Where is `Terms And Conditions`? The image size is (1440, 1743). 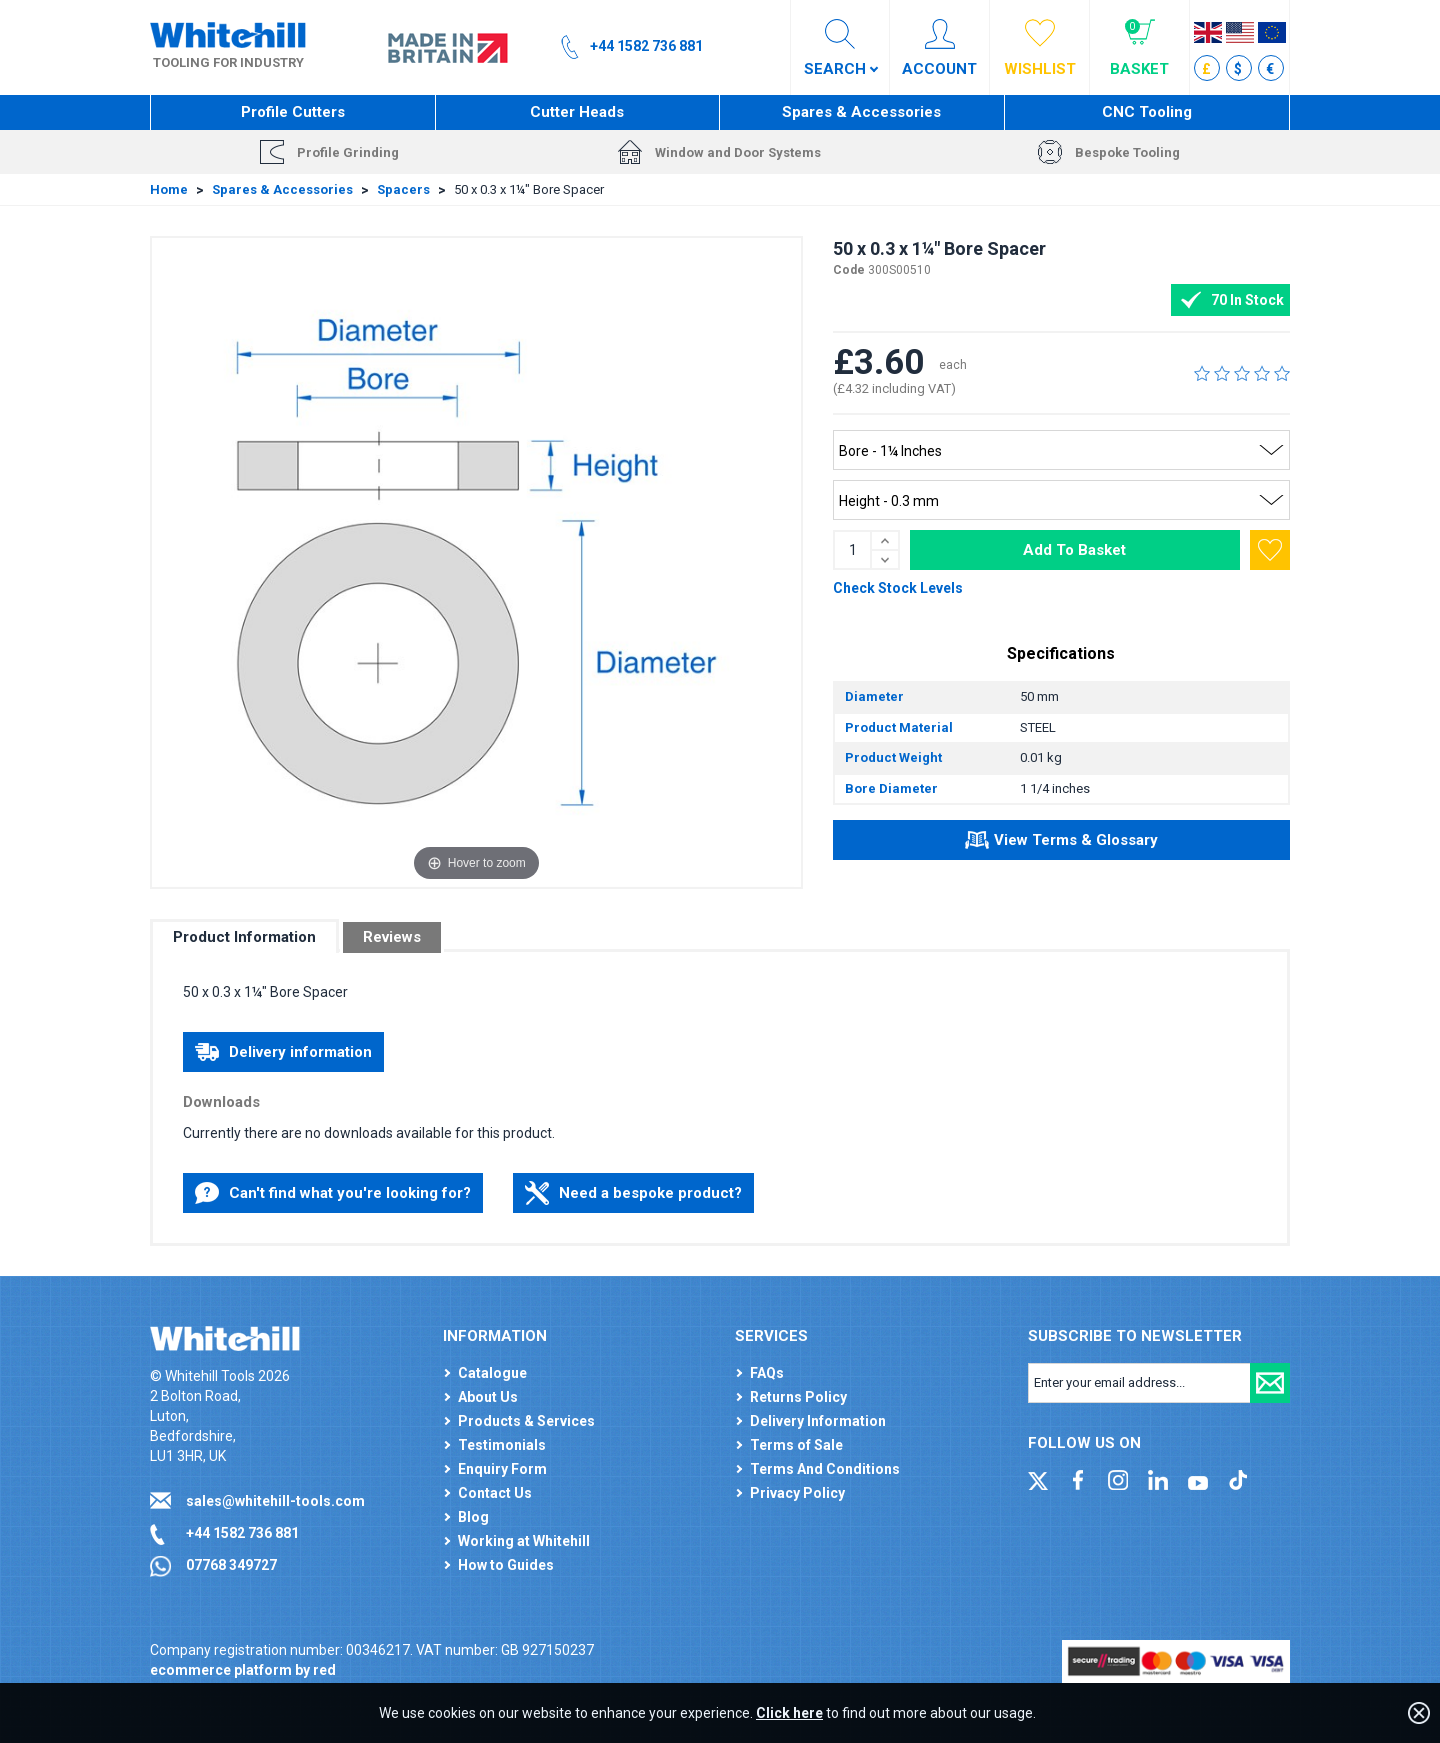
Terms And Conditions is located at coordinates (825, 1469).